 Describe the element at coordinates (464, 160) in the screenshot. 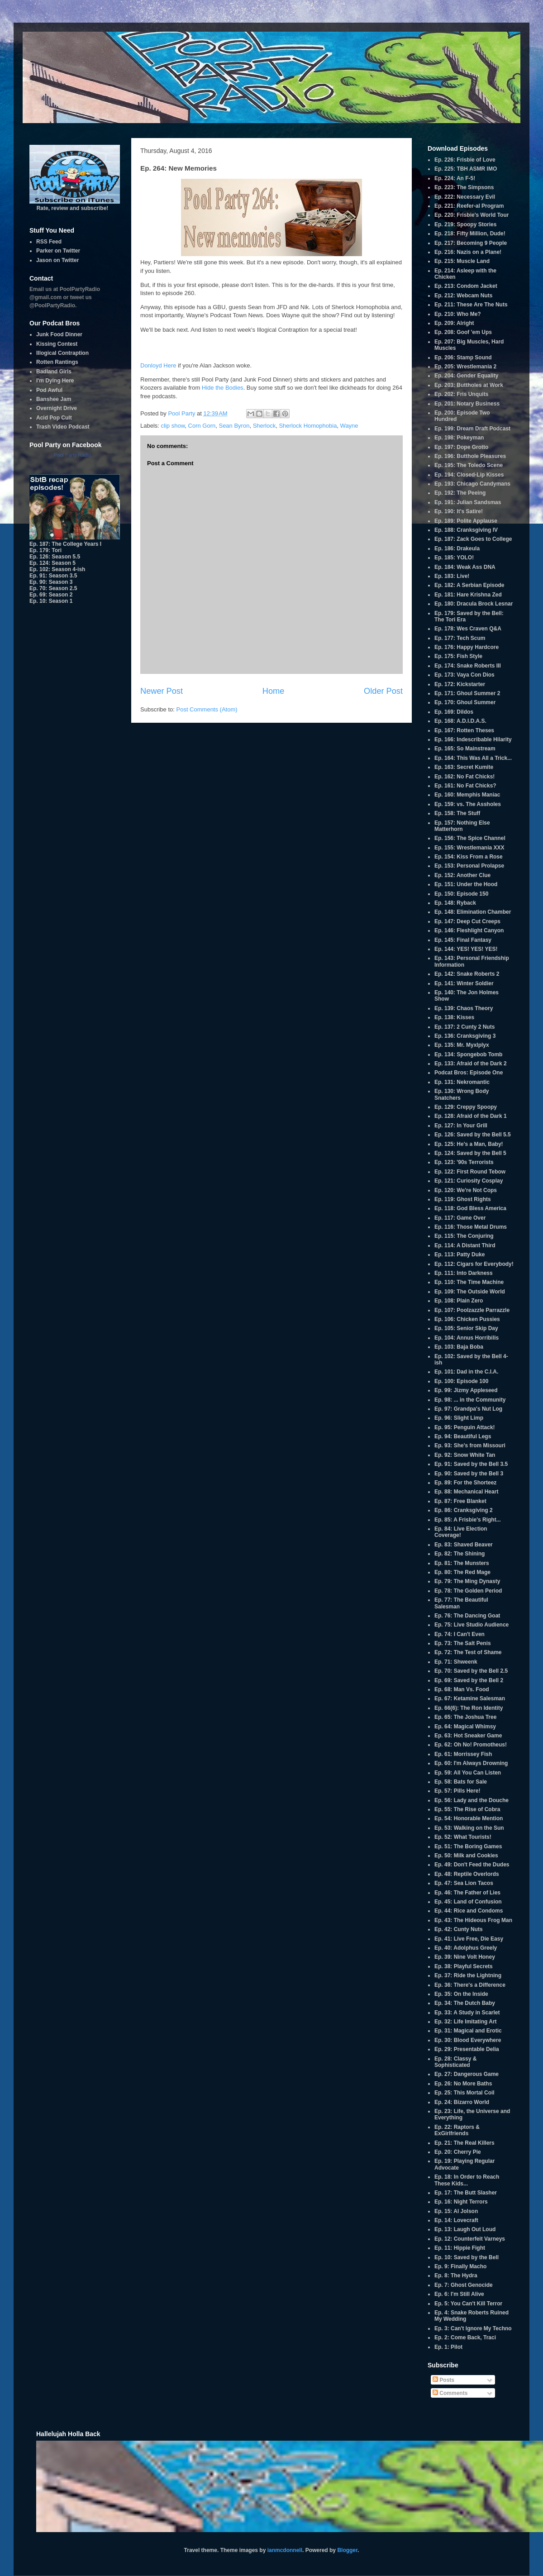

I see `Ep. 226: Frisbie of Love` at that location.